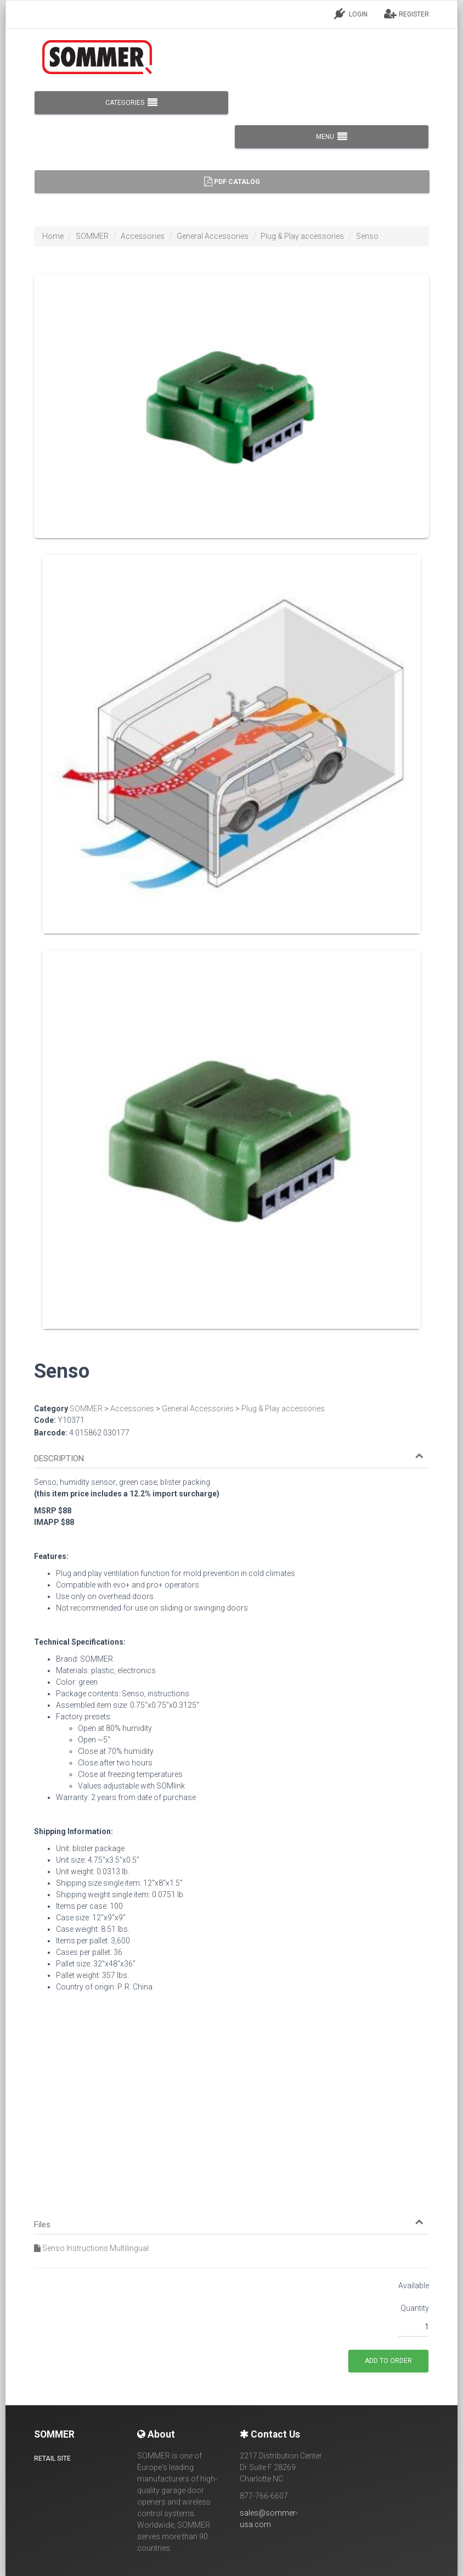  I want to click on [tab], so click(231, 1453).